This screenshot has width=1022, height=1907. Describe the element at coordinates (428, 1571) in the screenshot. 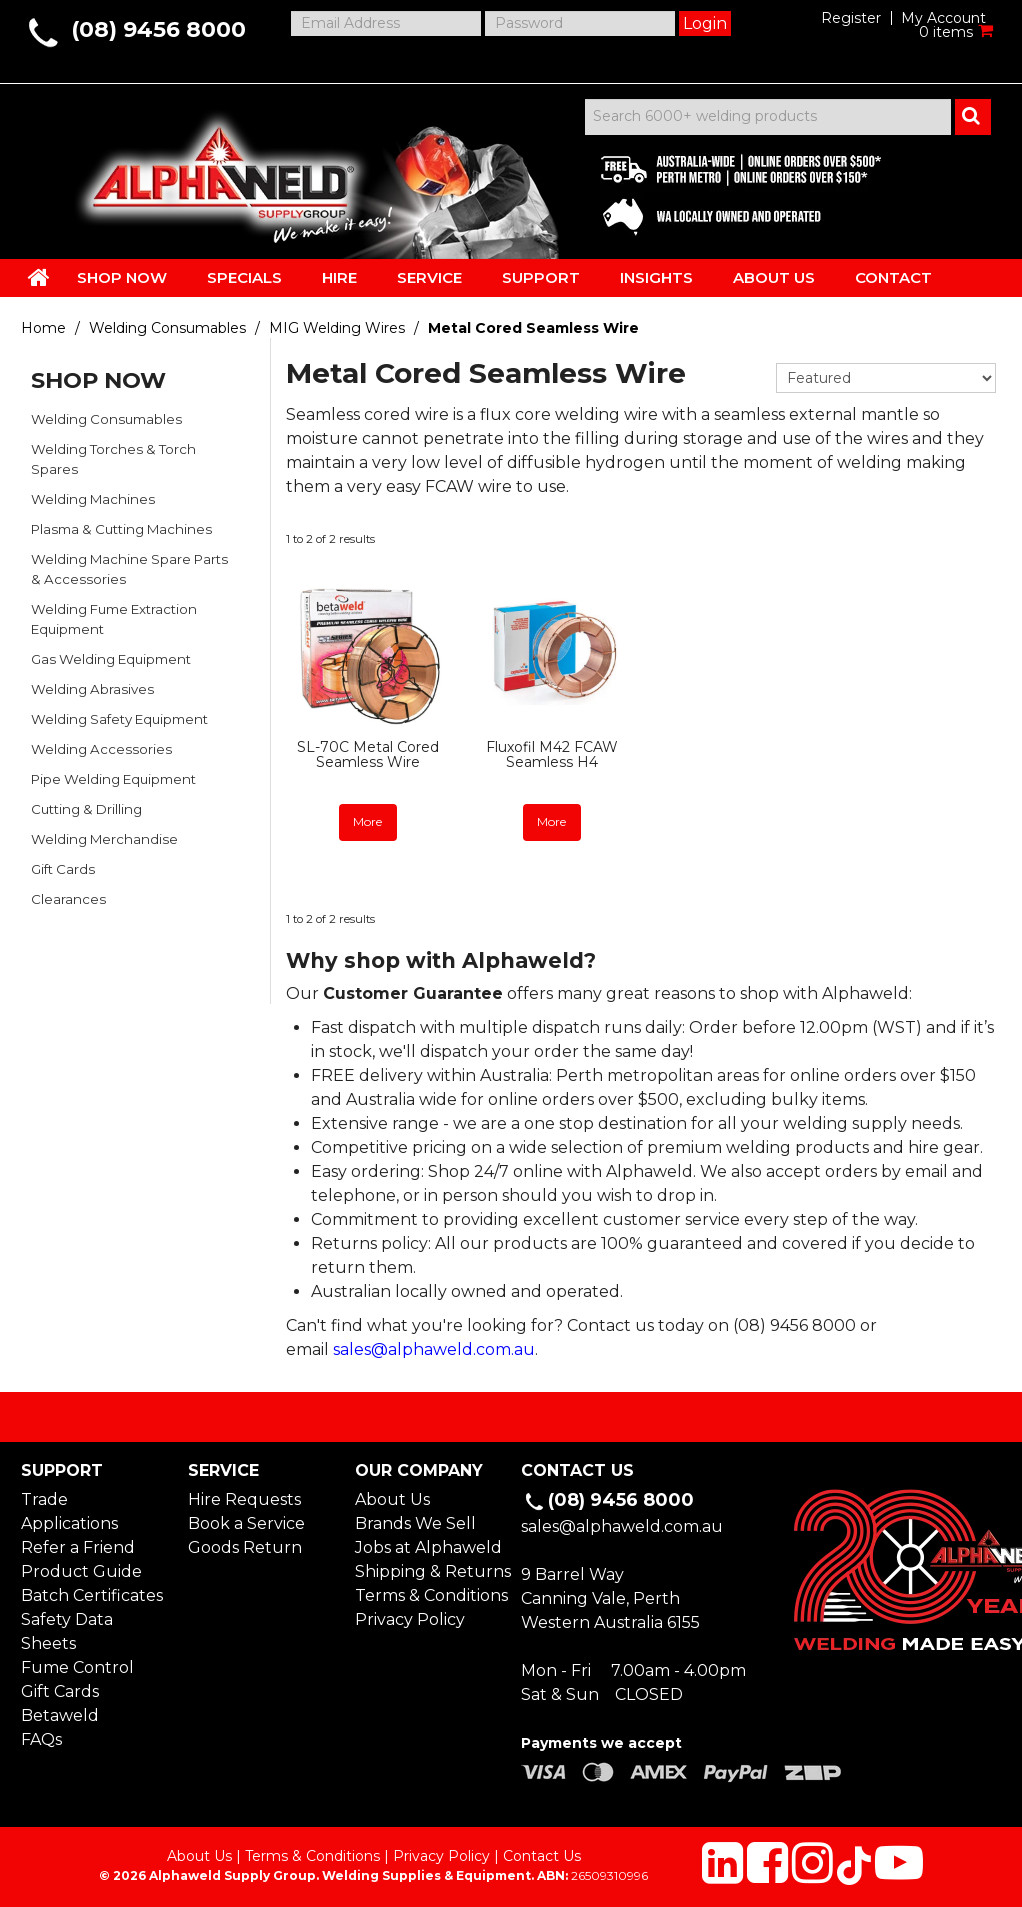

I see `Shipping & Returns` at that location.